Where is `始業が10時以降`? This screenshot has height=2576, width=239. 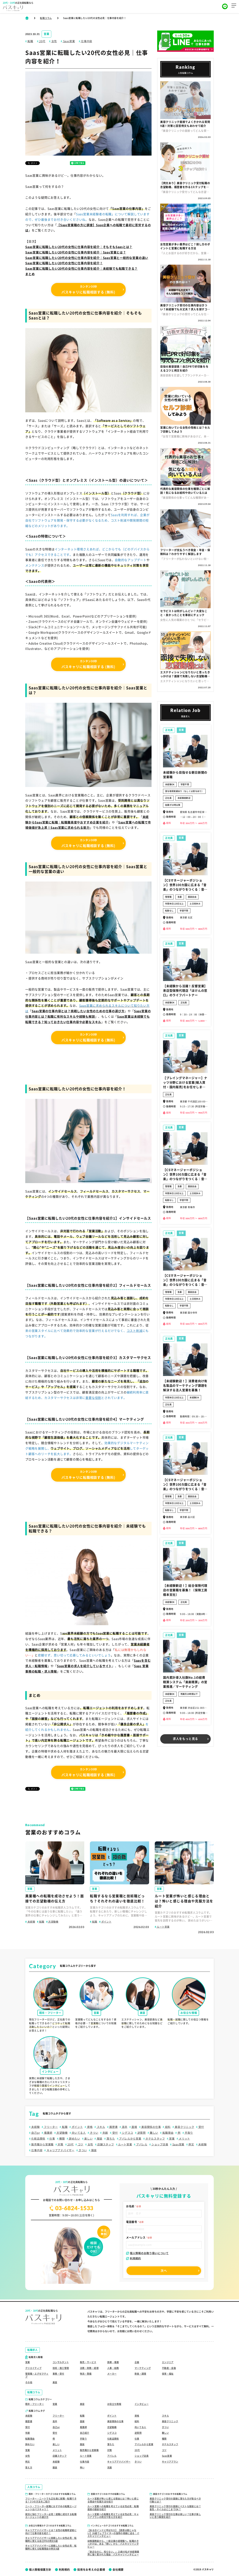 始業が10時以降 is located at coordinates (172, 806).